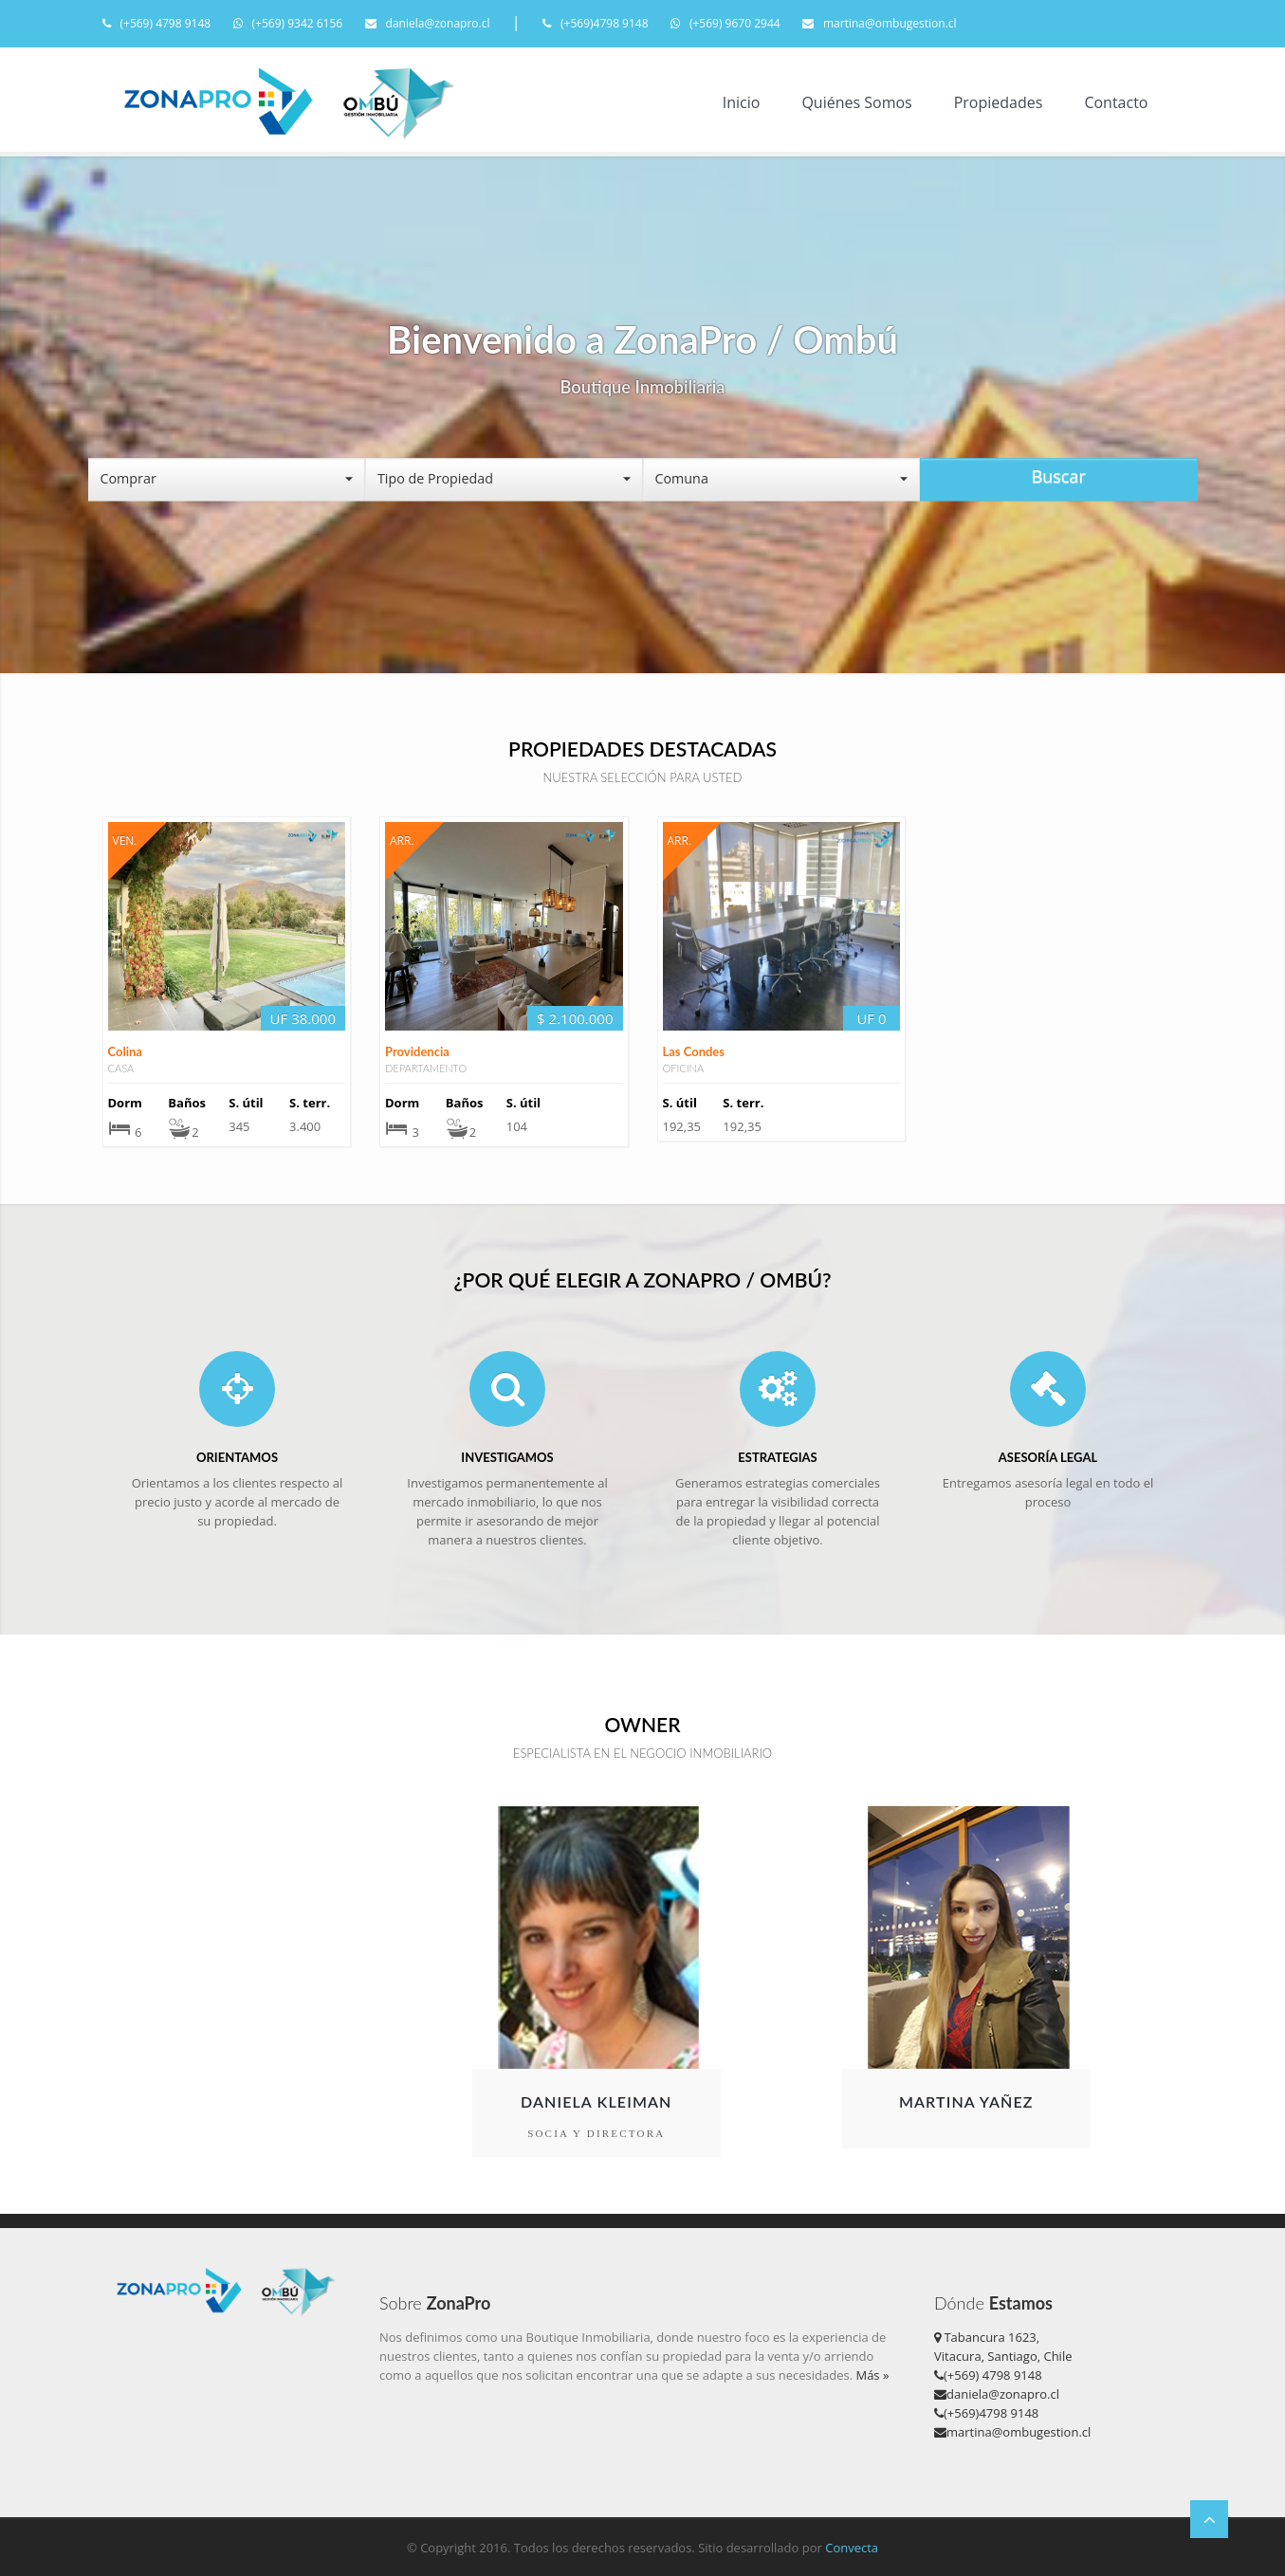  I want to click on (+569)4798 9148, so click(595, 23).